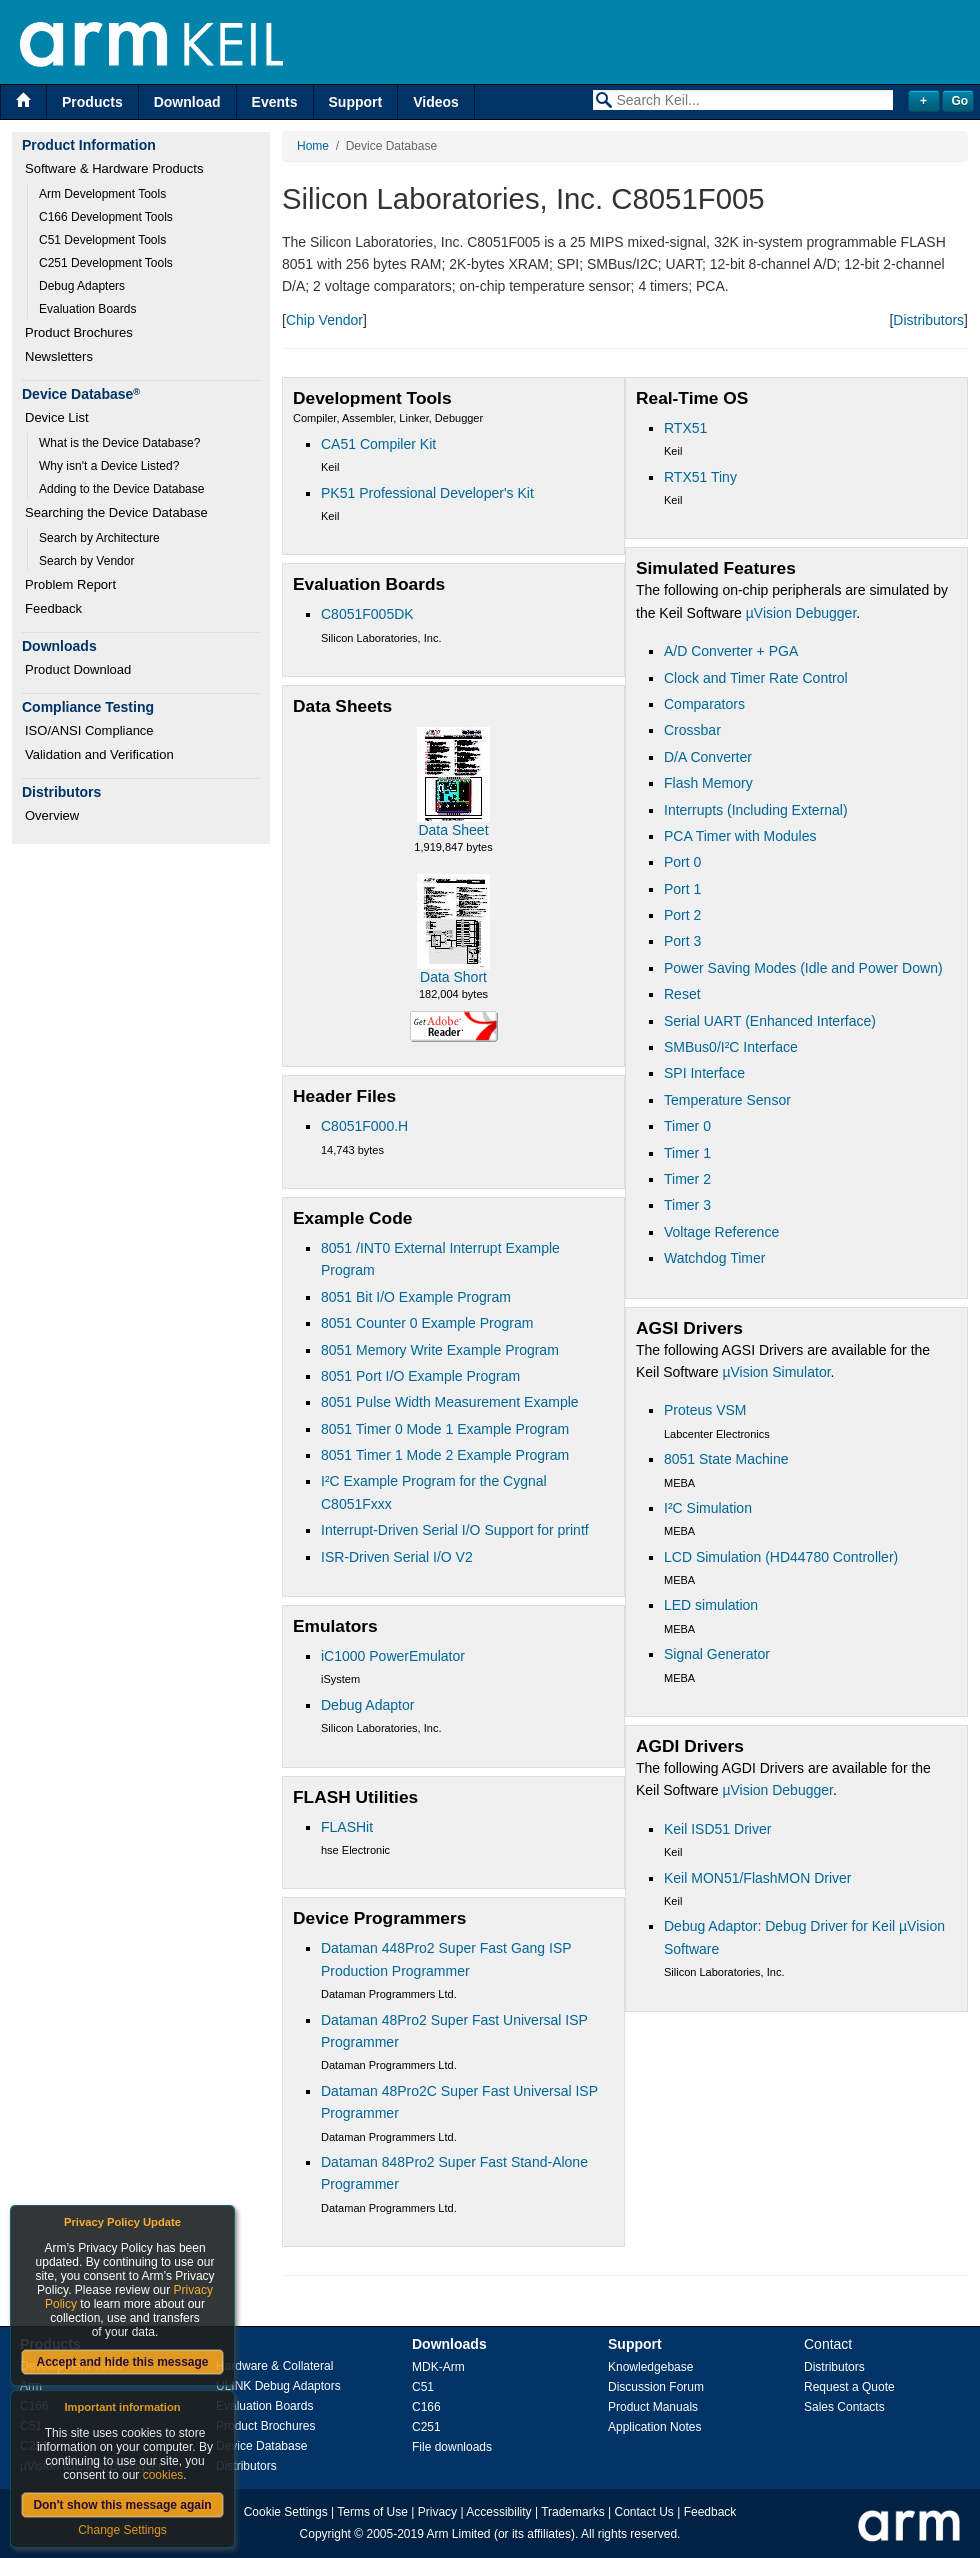  What do you see at coordinates (82, 286) in the screenshot?
I see `Debug Adapters` at bounding box center [82, 286].